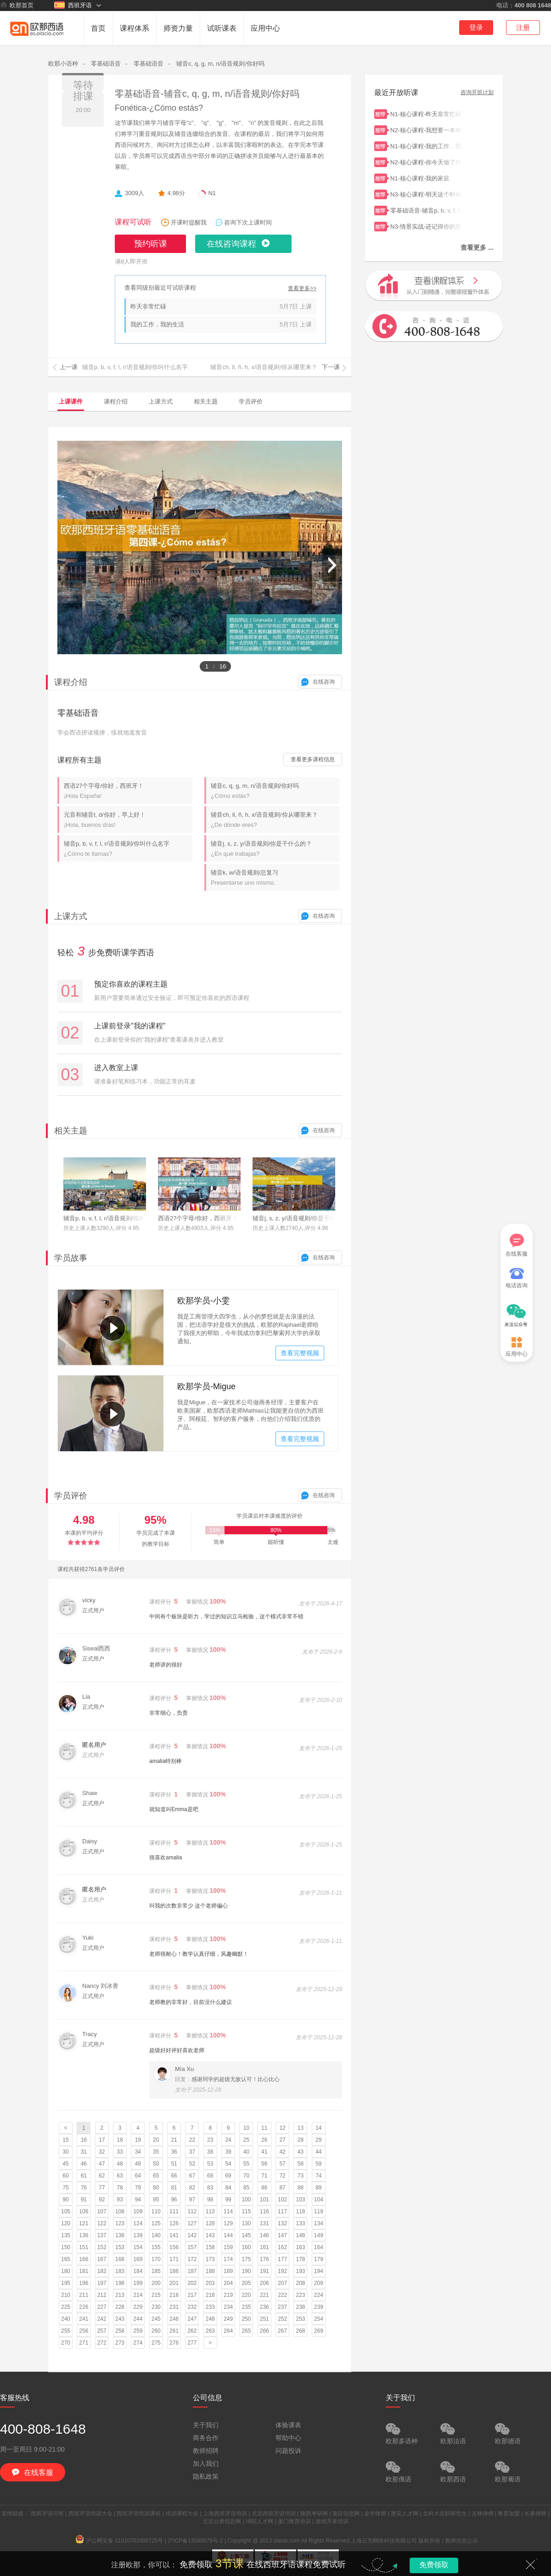  Describe the element at coordinates (102, 2319) in the screenshot. I see `242` at that location.